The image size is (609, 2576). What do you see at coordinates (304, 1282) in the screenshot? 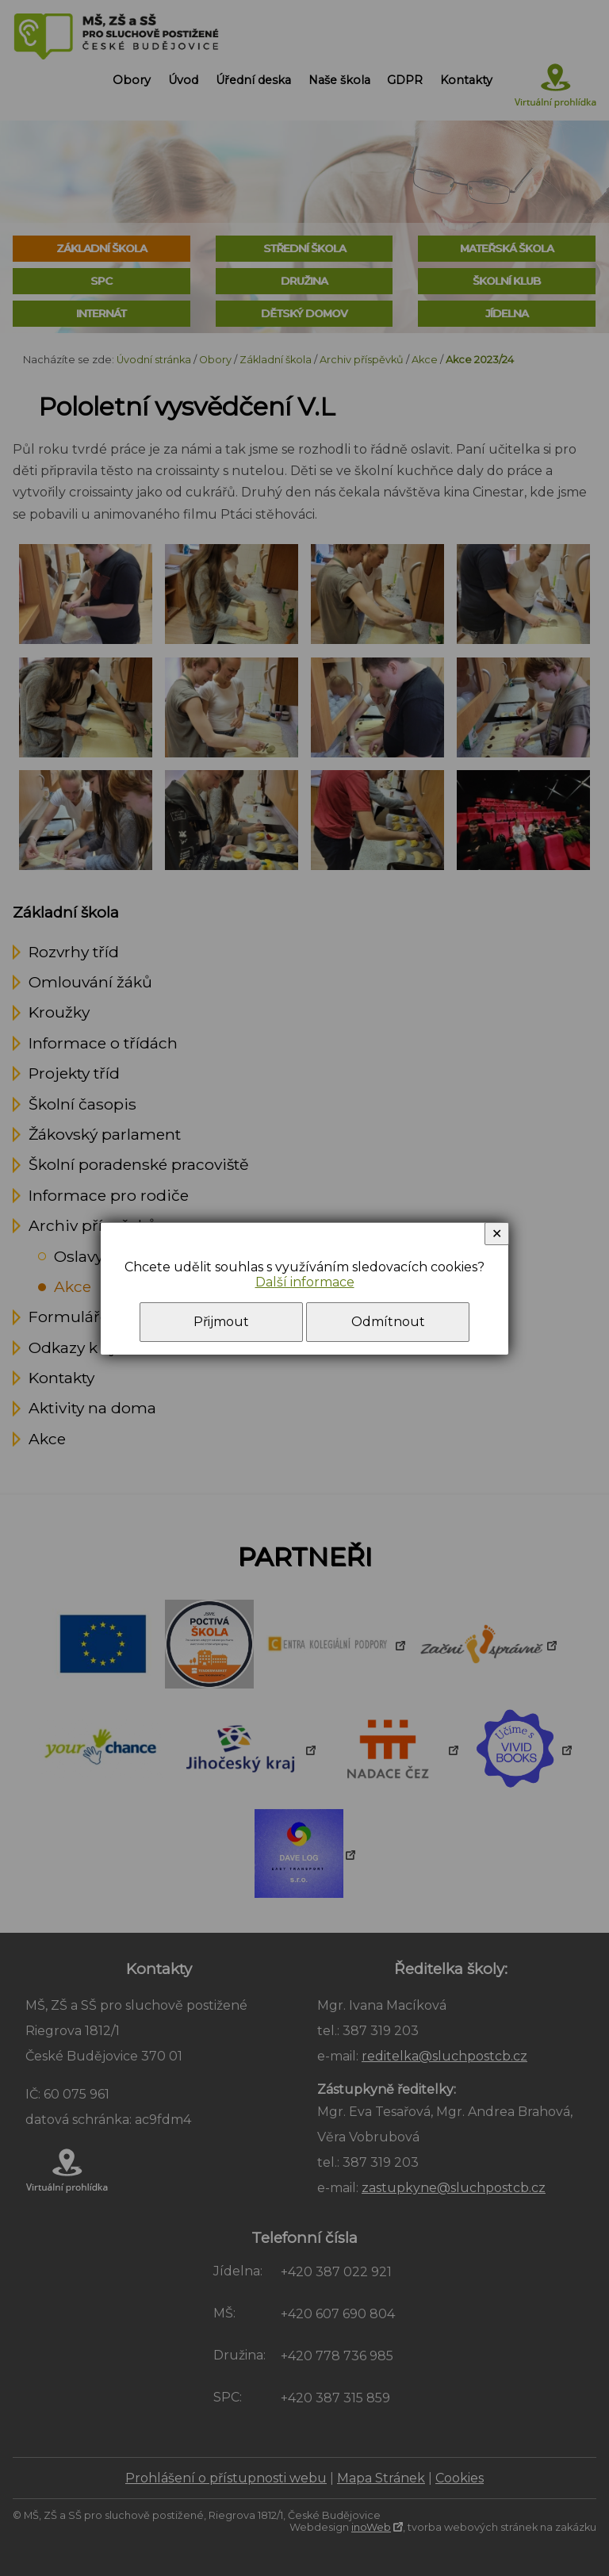
I see `Další informace` at bounding box center [304, 1282].